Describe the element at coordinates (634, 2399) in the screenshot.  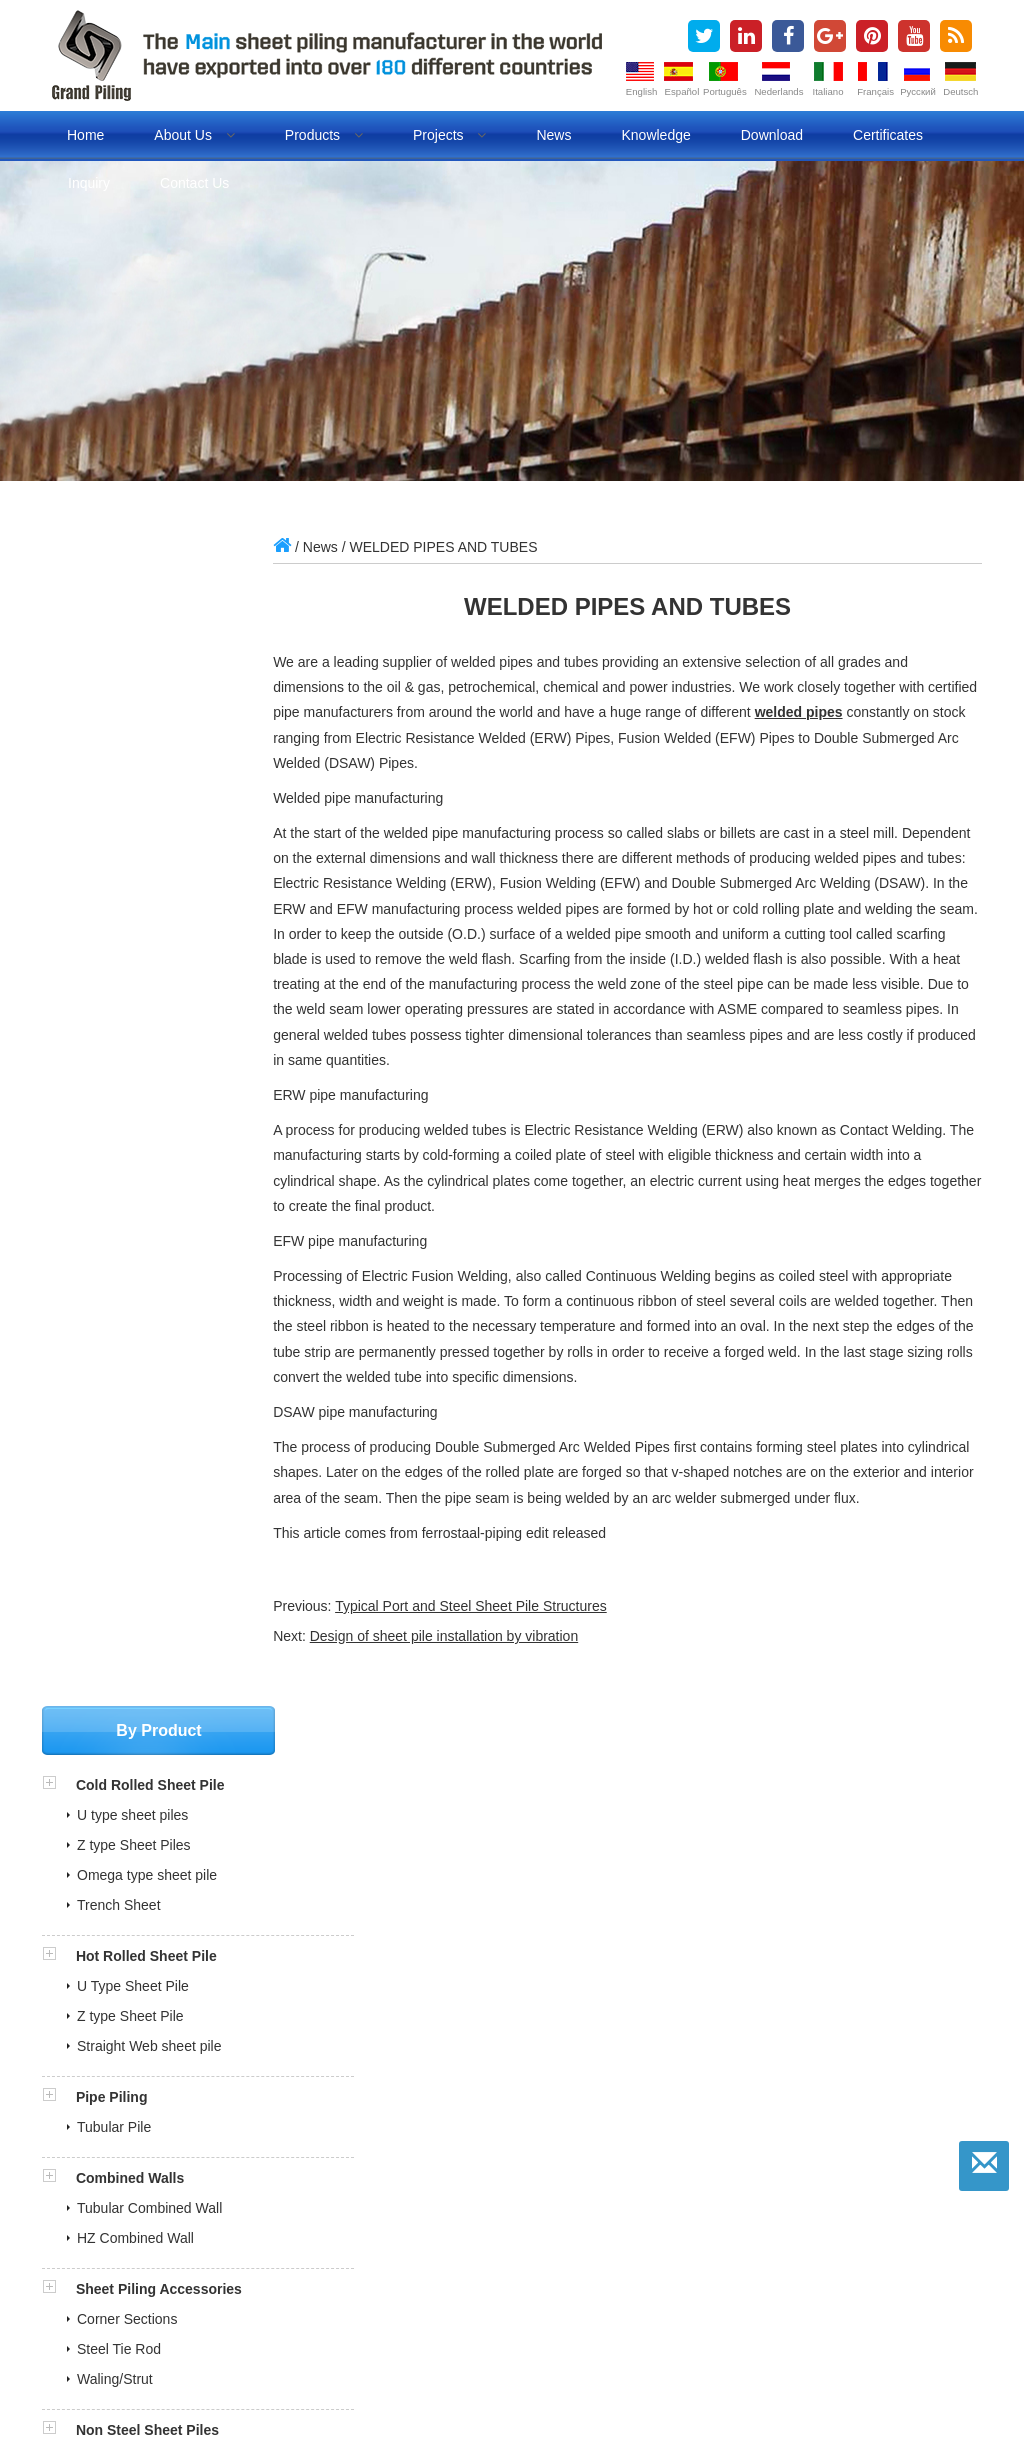
I see `Lifting Magnet Manufacturer` at that location.